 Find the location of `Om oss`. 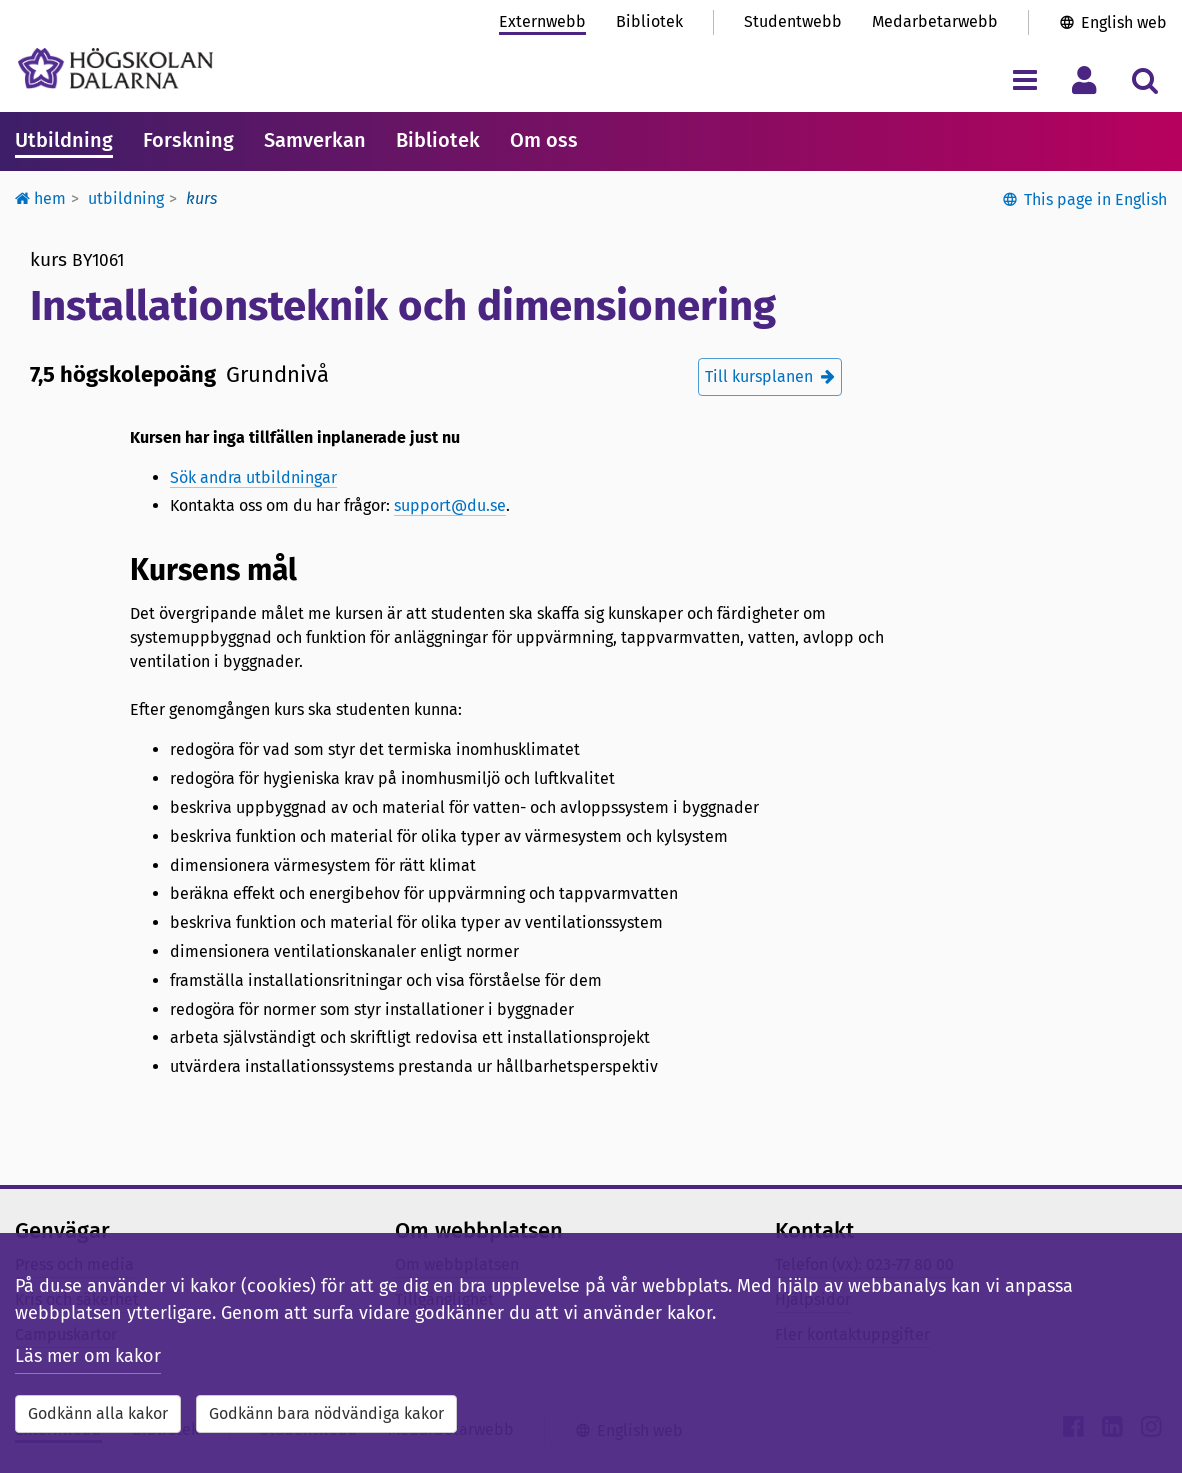

Om oss is located at coordinates (544, 140).